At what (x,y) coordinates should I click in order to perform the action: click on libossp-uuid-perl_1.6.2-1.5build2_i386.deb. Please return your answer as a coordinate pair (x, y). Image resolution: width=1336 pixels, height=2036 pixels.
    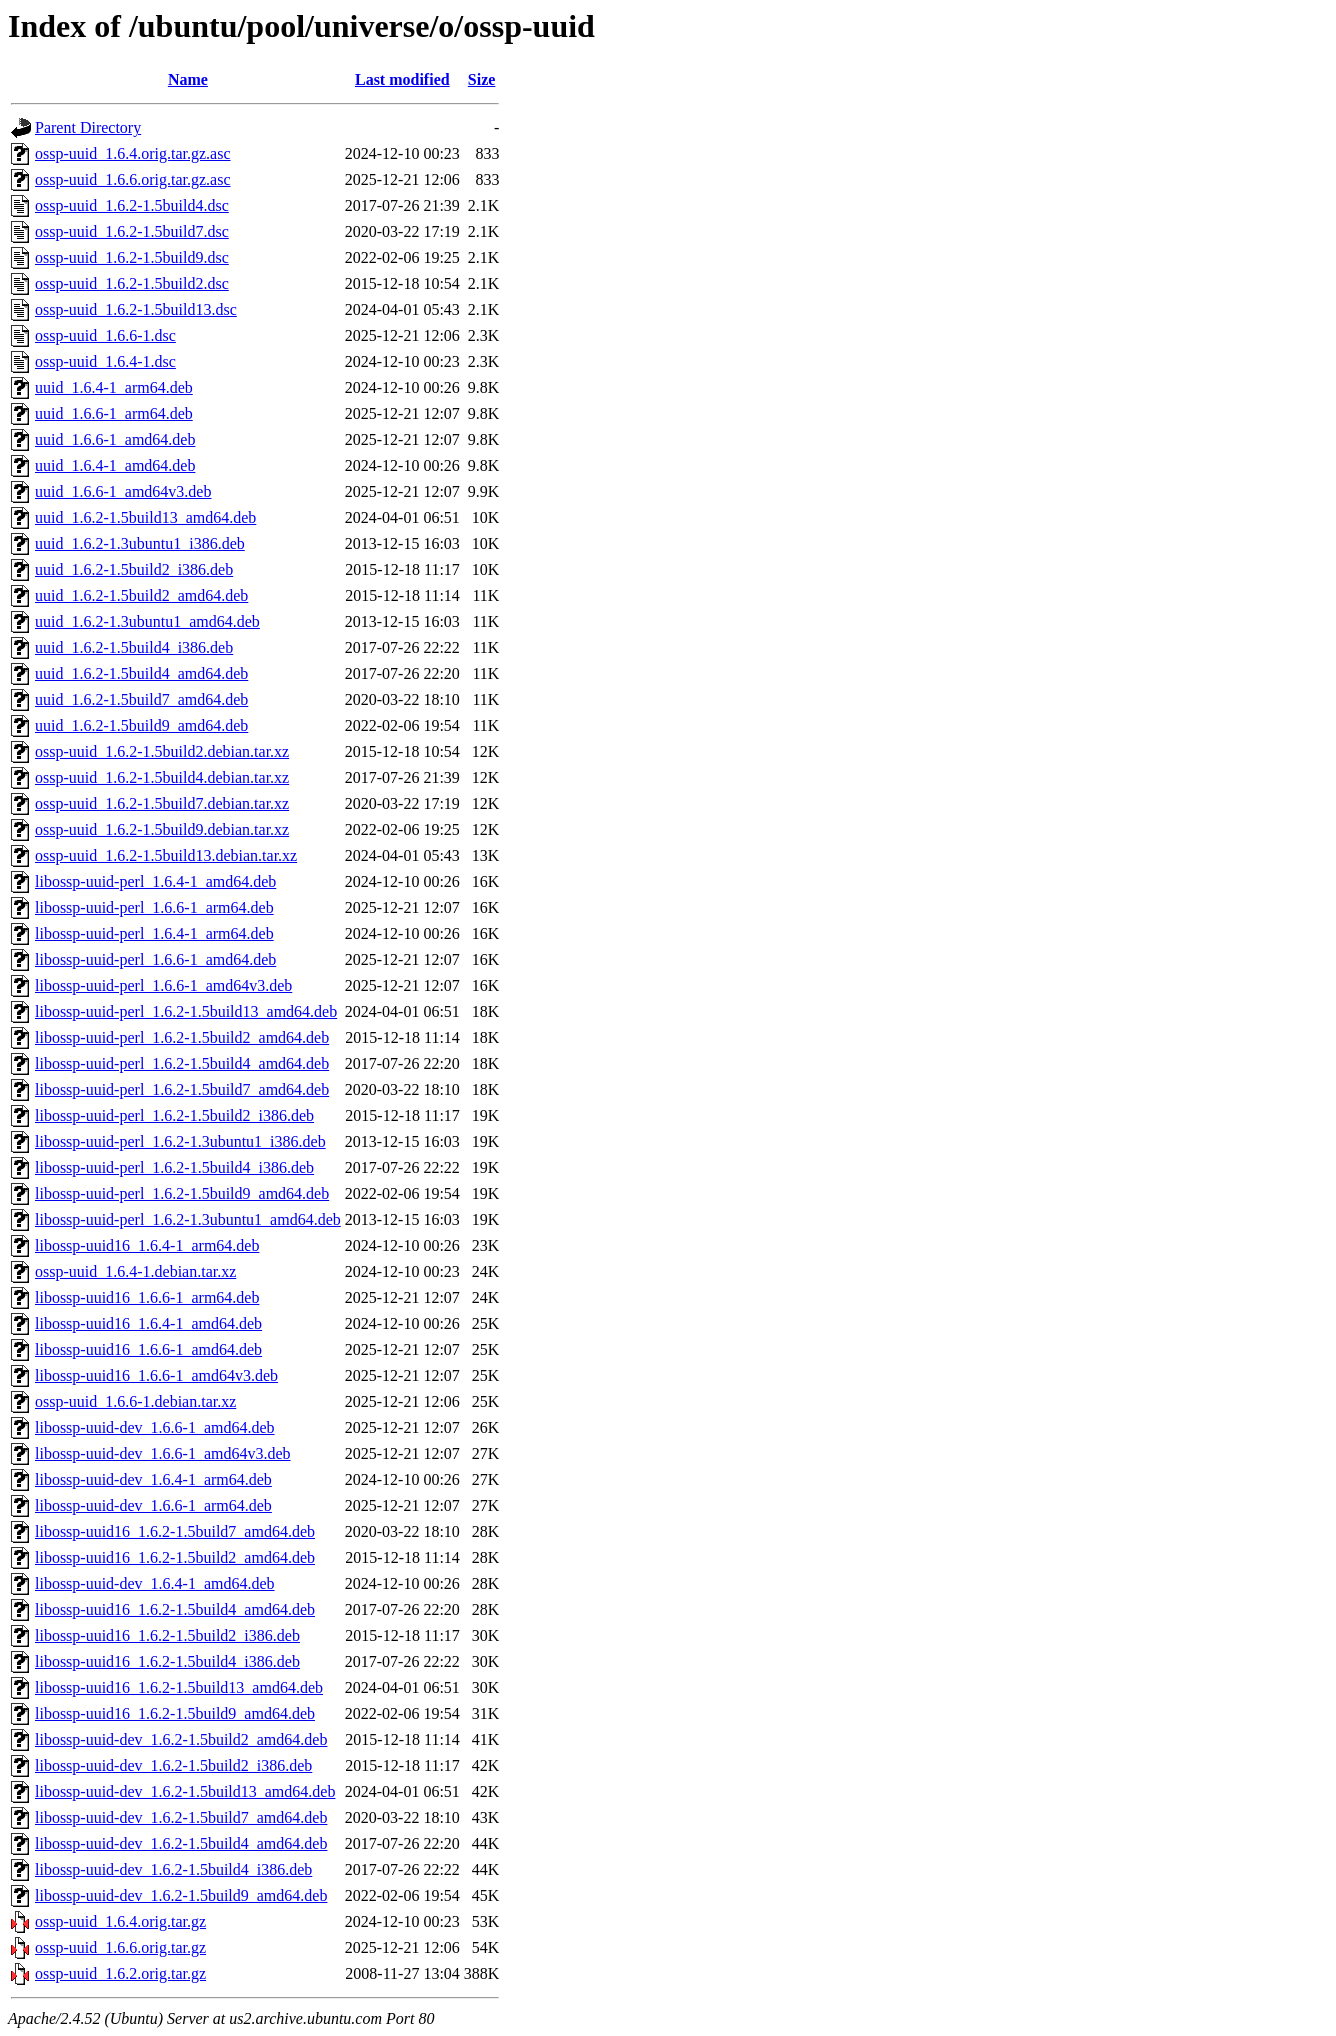
    Looking at the image, I should click on (174, 1115).